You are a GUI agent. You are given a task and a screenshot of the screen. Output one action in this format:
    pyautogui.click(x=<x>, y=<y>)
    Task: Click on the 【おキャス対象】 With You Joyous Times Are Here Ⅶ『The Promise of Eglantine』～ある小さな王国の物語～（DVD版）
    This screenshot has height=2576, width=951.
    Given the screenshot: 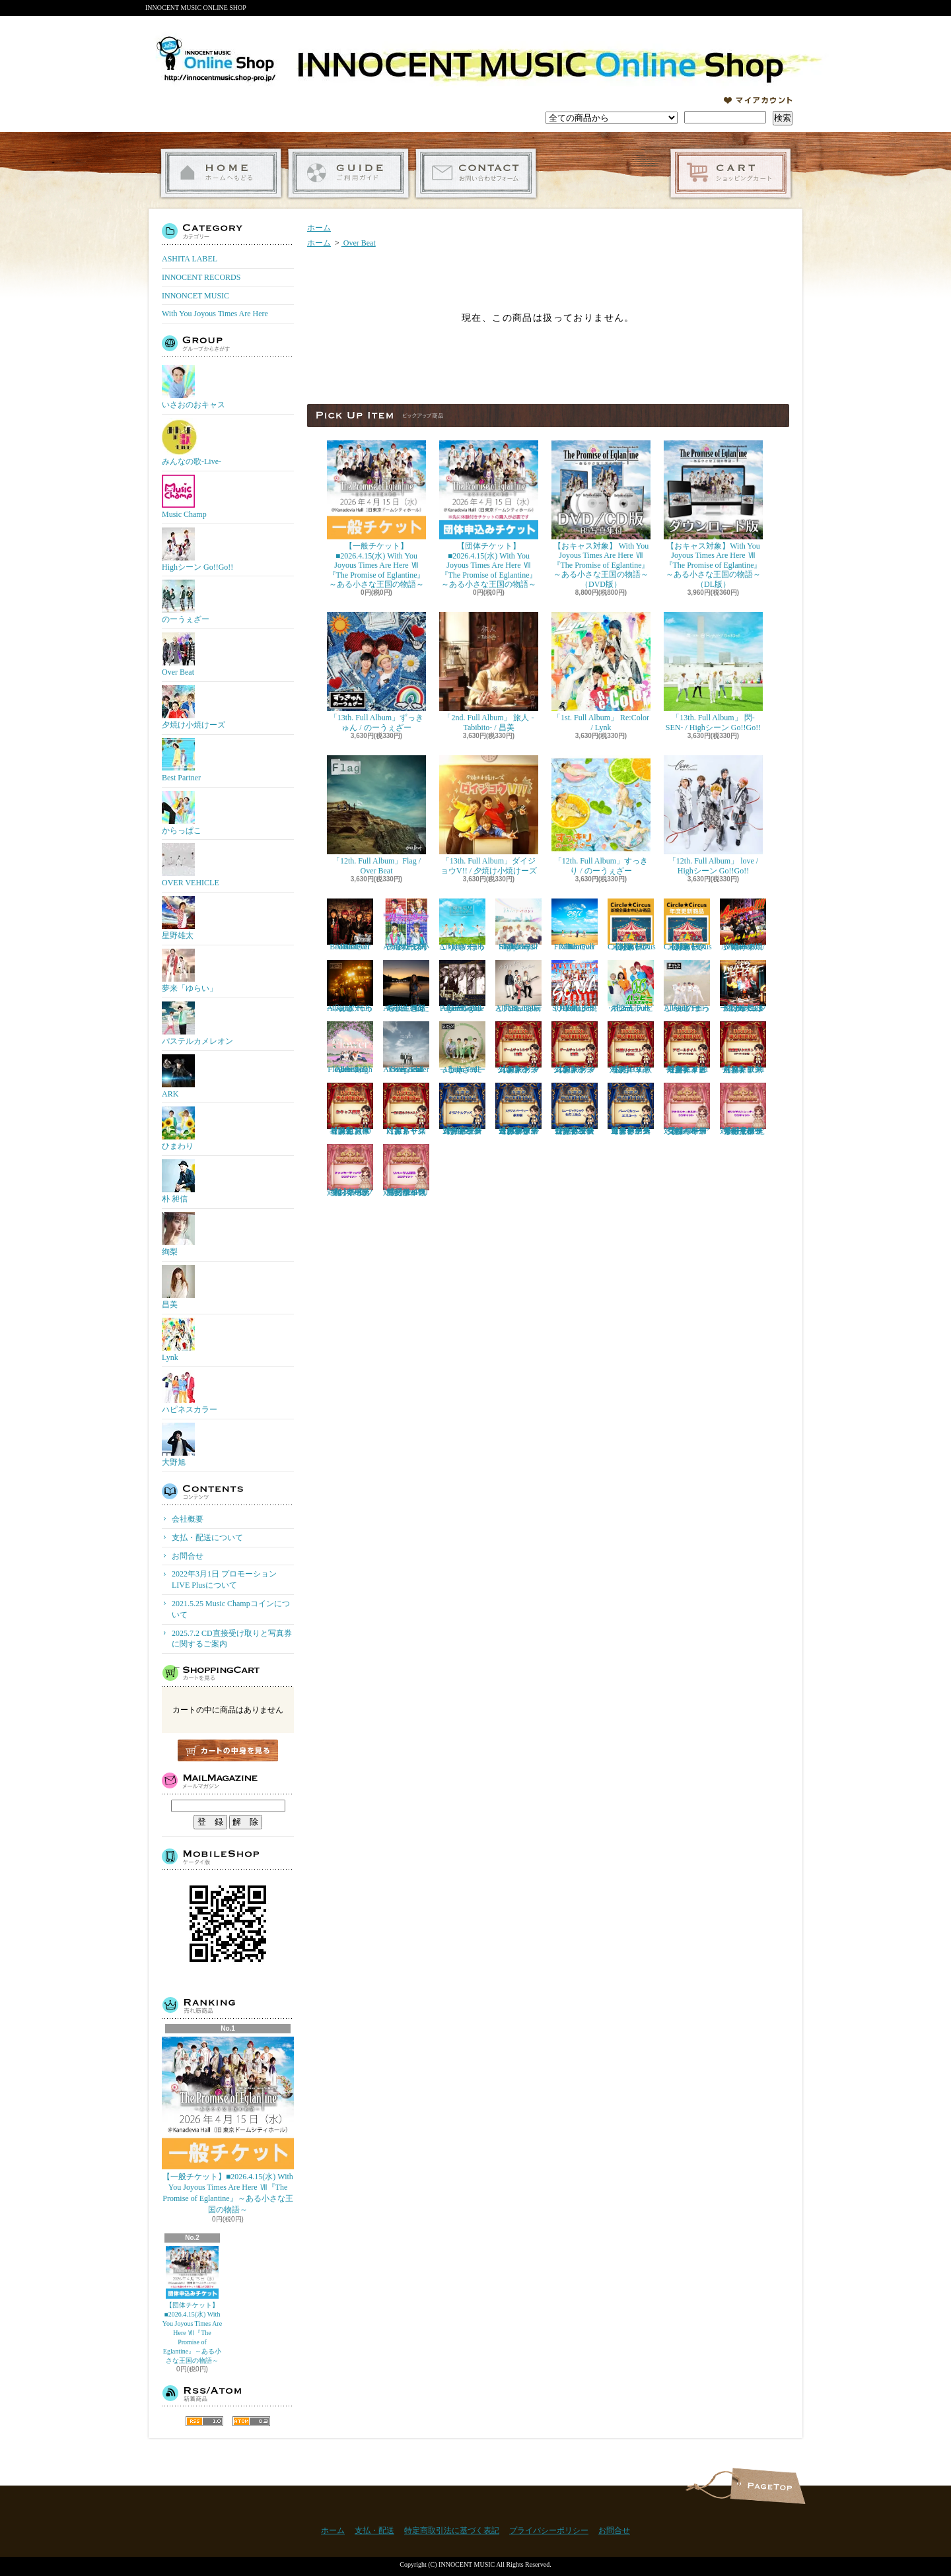 What is the action you would take?
    pyautogui.click(x=601, y=514)
    